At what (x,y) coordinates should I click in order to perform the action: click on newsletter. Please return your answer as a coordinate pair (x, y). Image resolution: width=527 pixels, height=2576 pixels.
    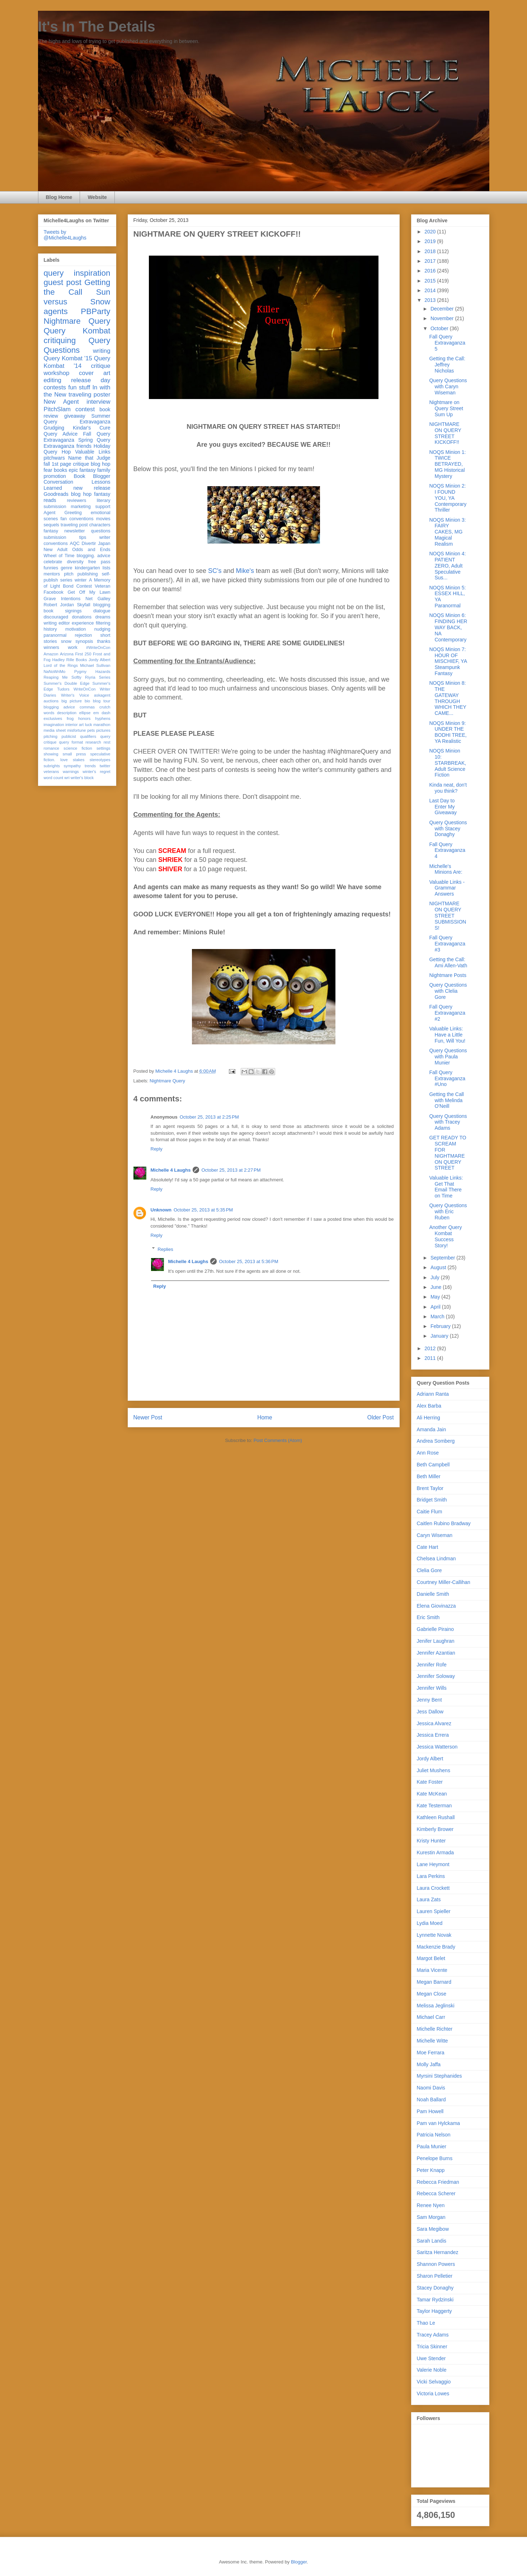
    Looking at the image, I should click on (74, 530).